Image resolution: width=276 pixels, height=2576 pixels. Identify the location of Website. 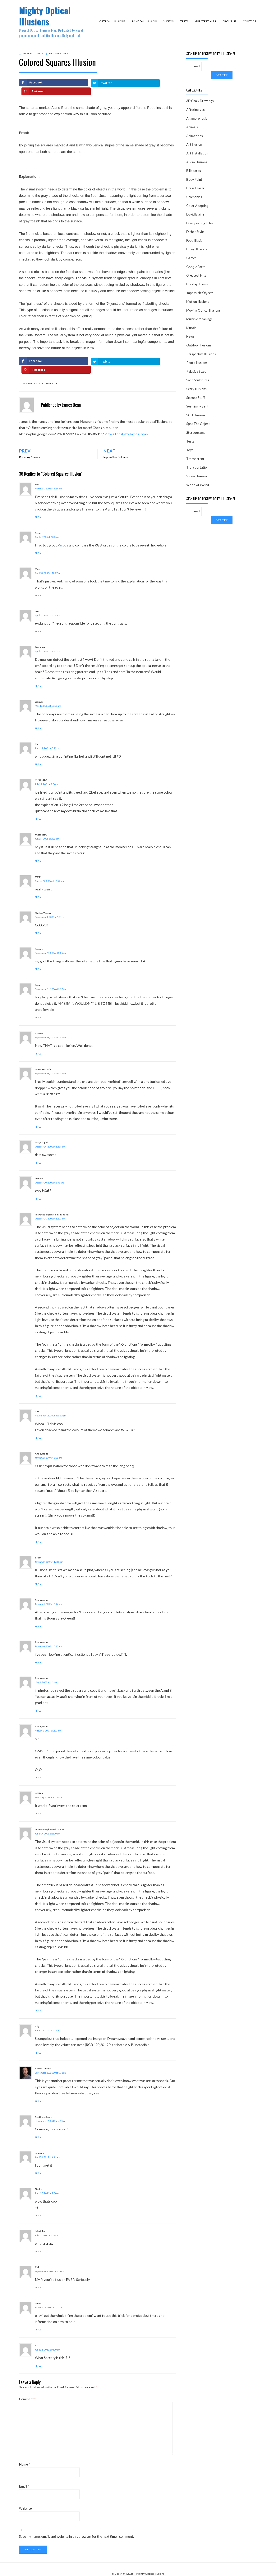
(25, 2494).